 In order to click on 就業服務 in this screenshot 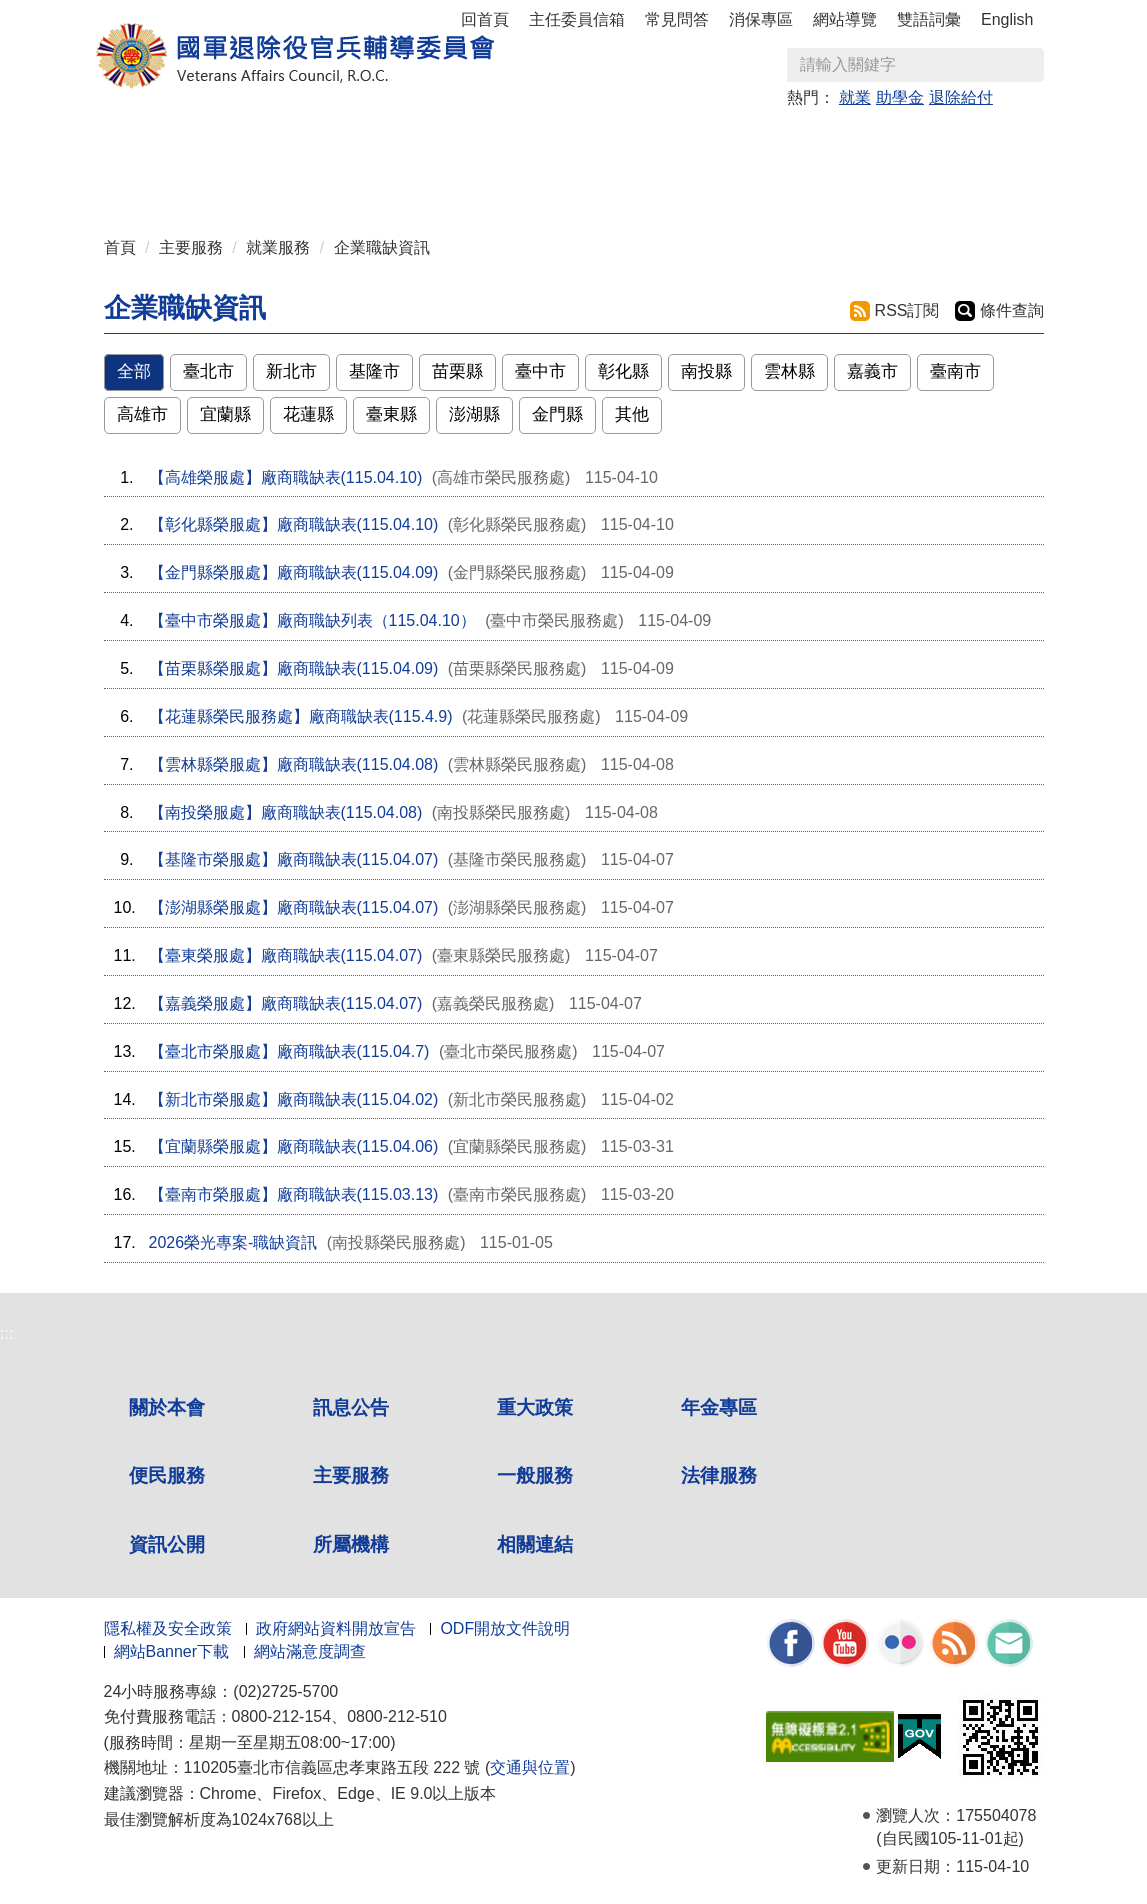, I will do `click(278, 247)`.